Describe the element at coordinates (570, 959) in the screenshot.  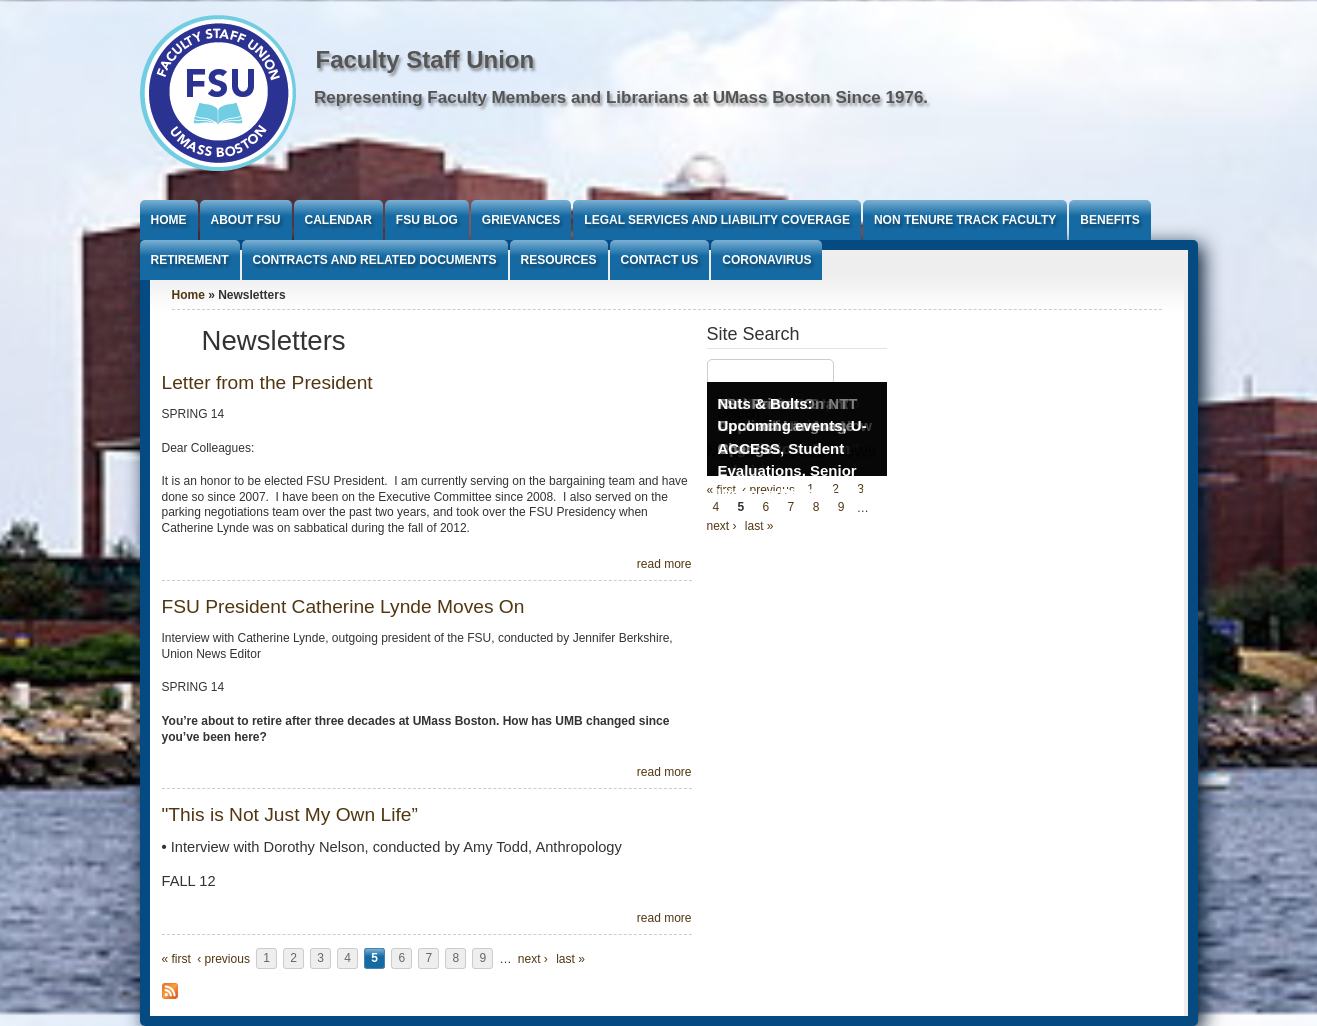
I see `last »` at that location.